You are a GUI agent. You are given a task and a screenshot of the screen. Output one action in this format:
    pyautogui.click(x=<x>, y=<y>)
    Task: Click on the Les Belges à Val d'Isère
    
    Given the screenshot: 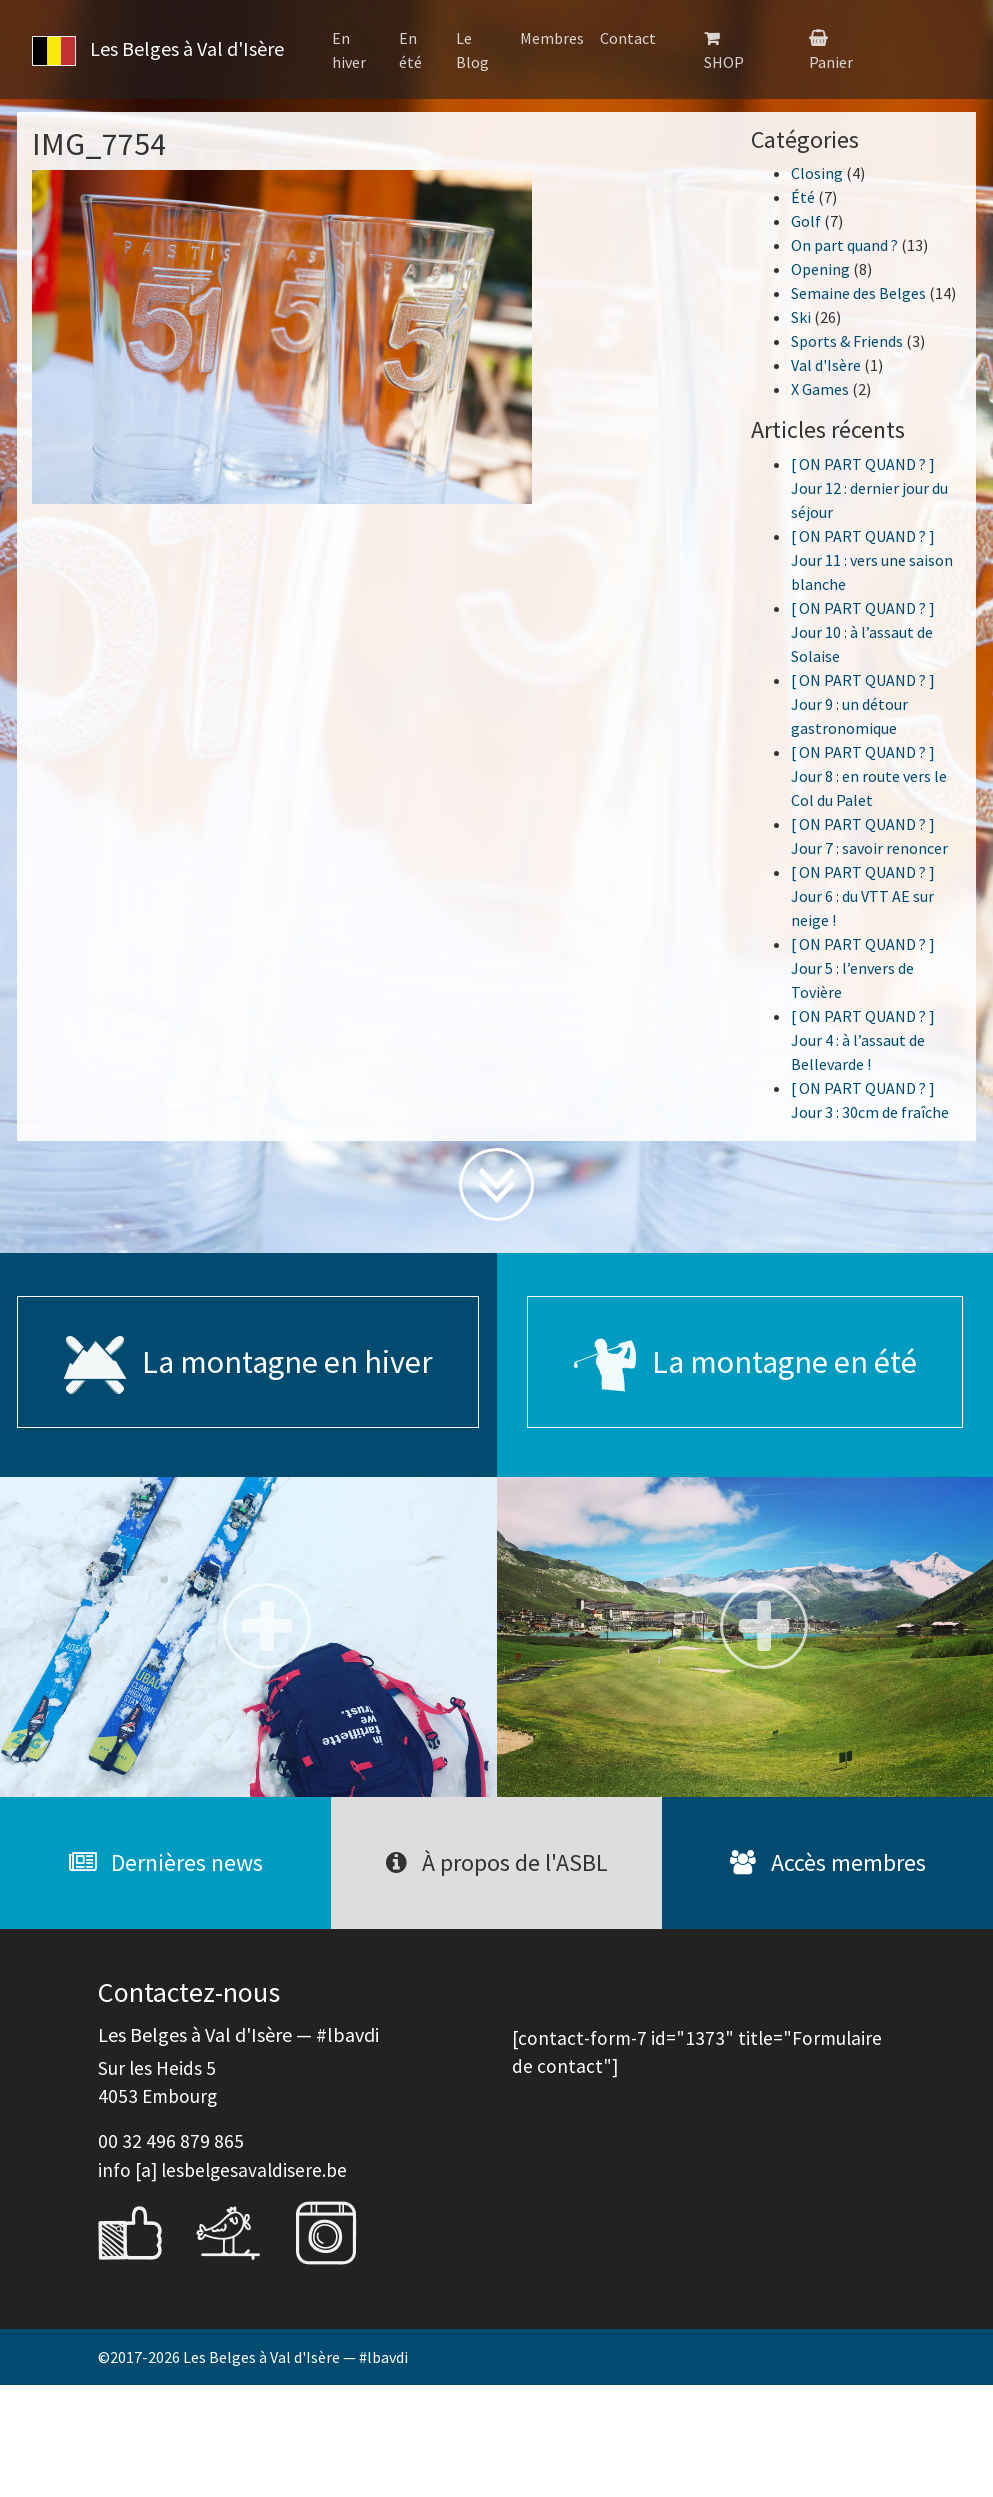 What is the action you would take?
    pyautogui.click(x=154, y=51)
    